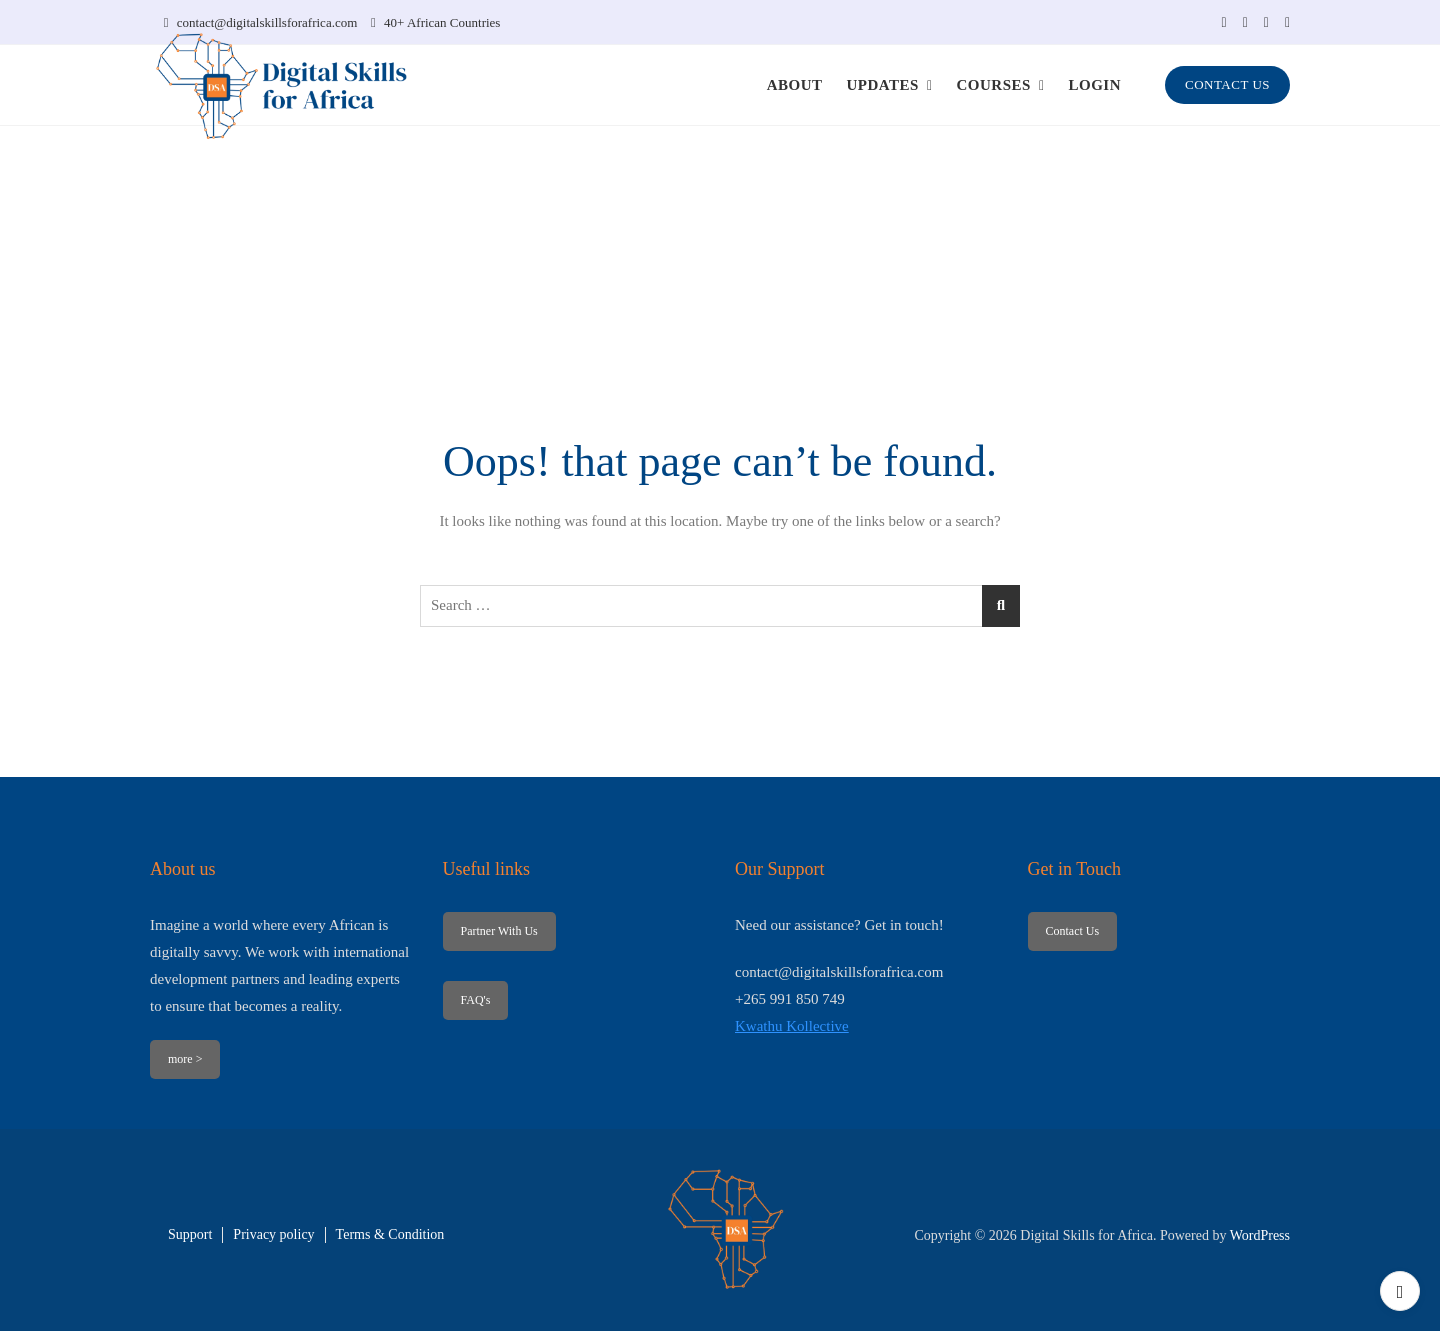  Describe the element at coordinates (994, 85) in the screenshot. I see `COURSES` at that location.